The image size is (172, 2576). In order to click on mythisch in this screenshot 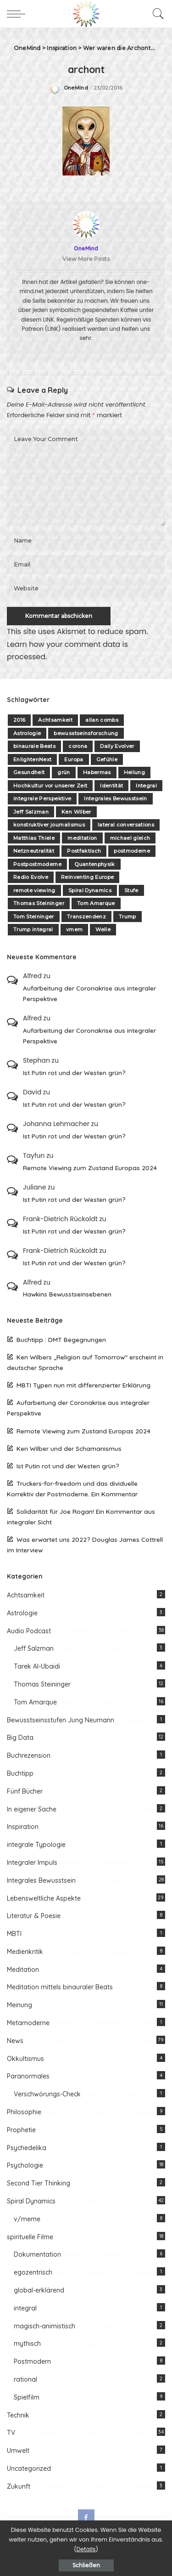, I will do `click(27, 2343)`.